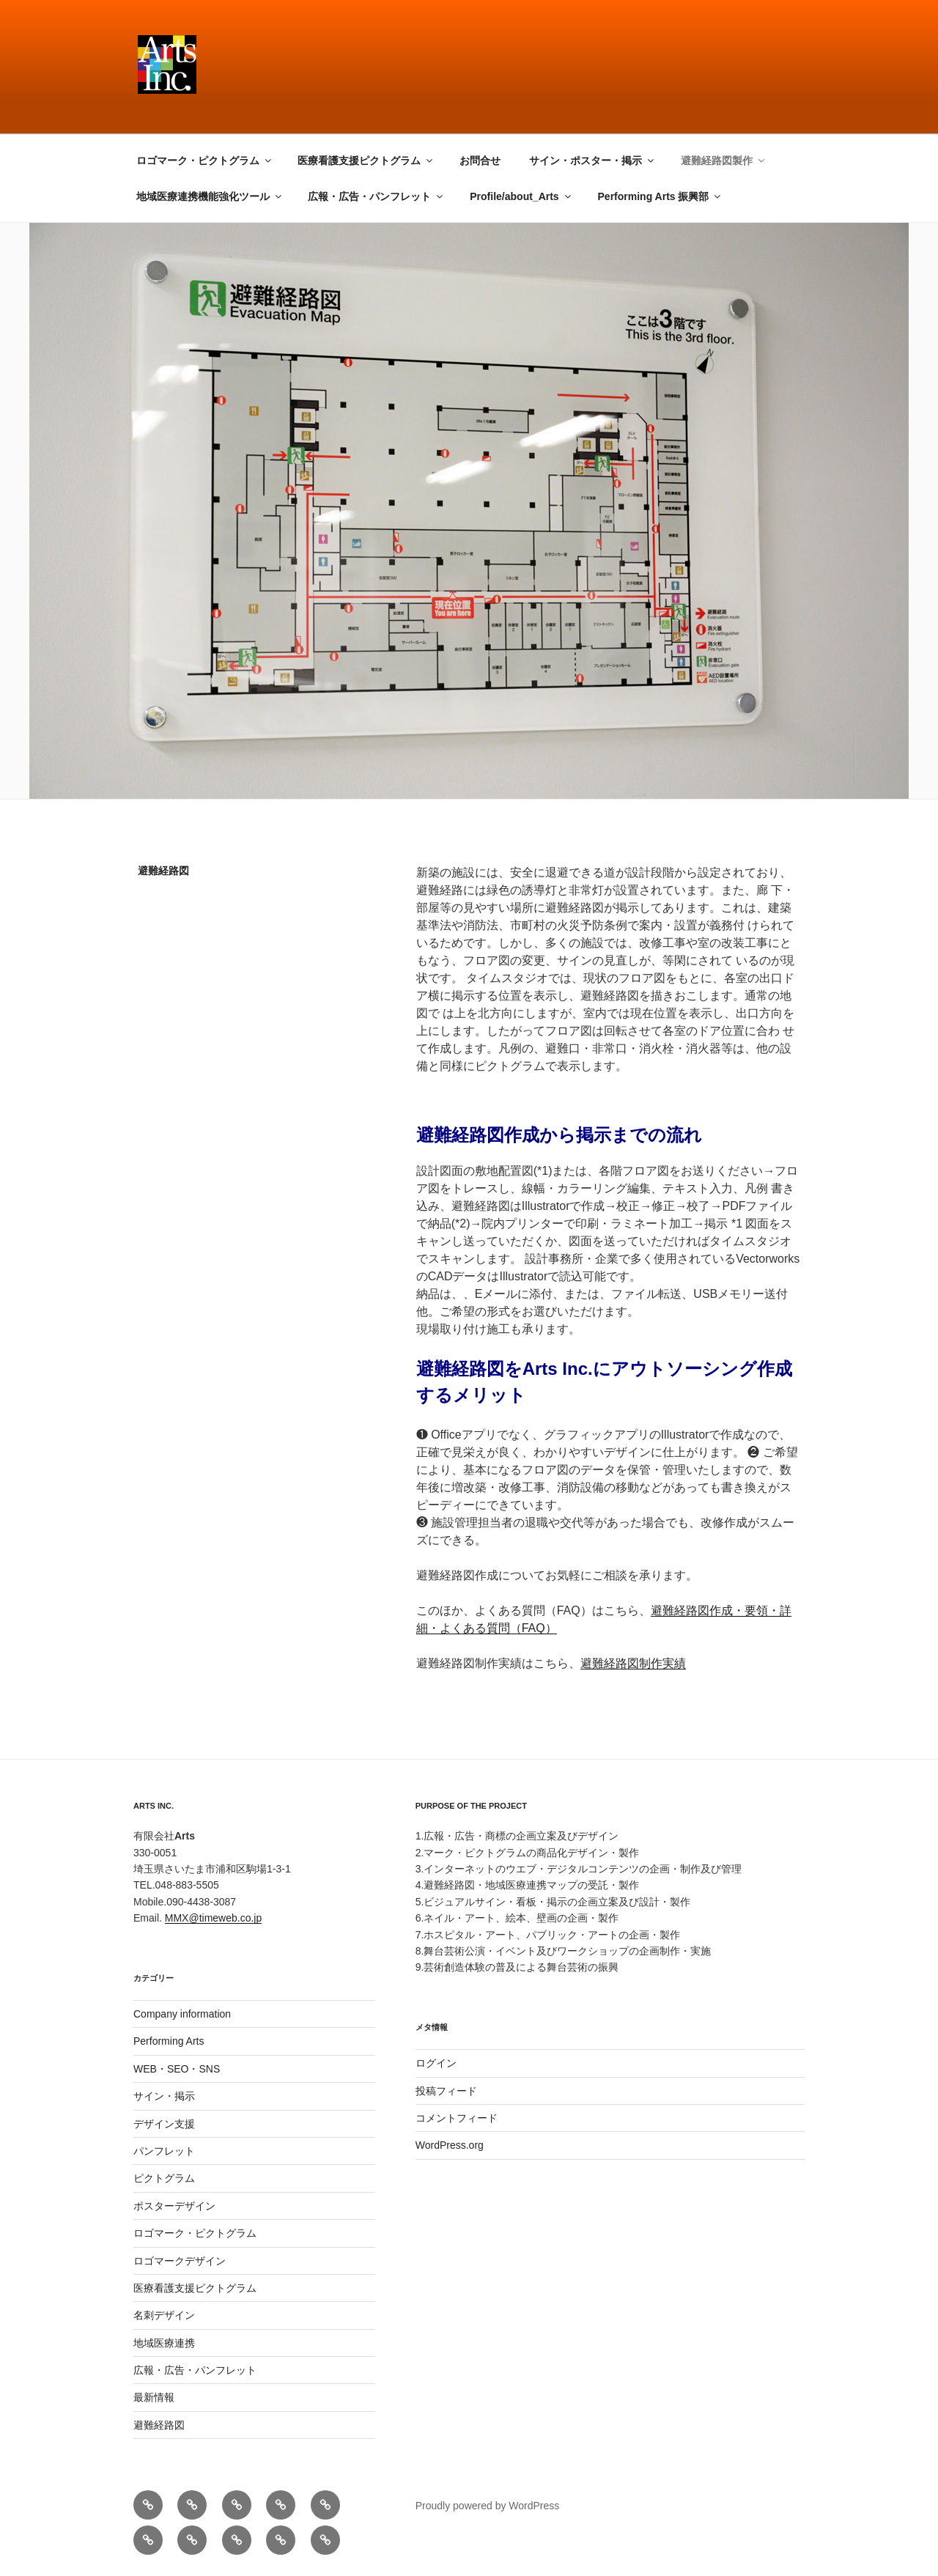 The width and height of the screenshot is (938, 2576). What do you see at coordinates (159, 2425) in the screenshot?
I see `避難経路図` at bounding box center [159, 2425].